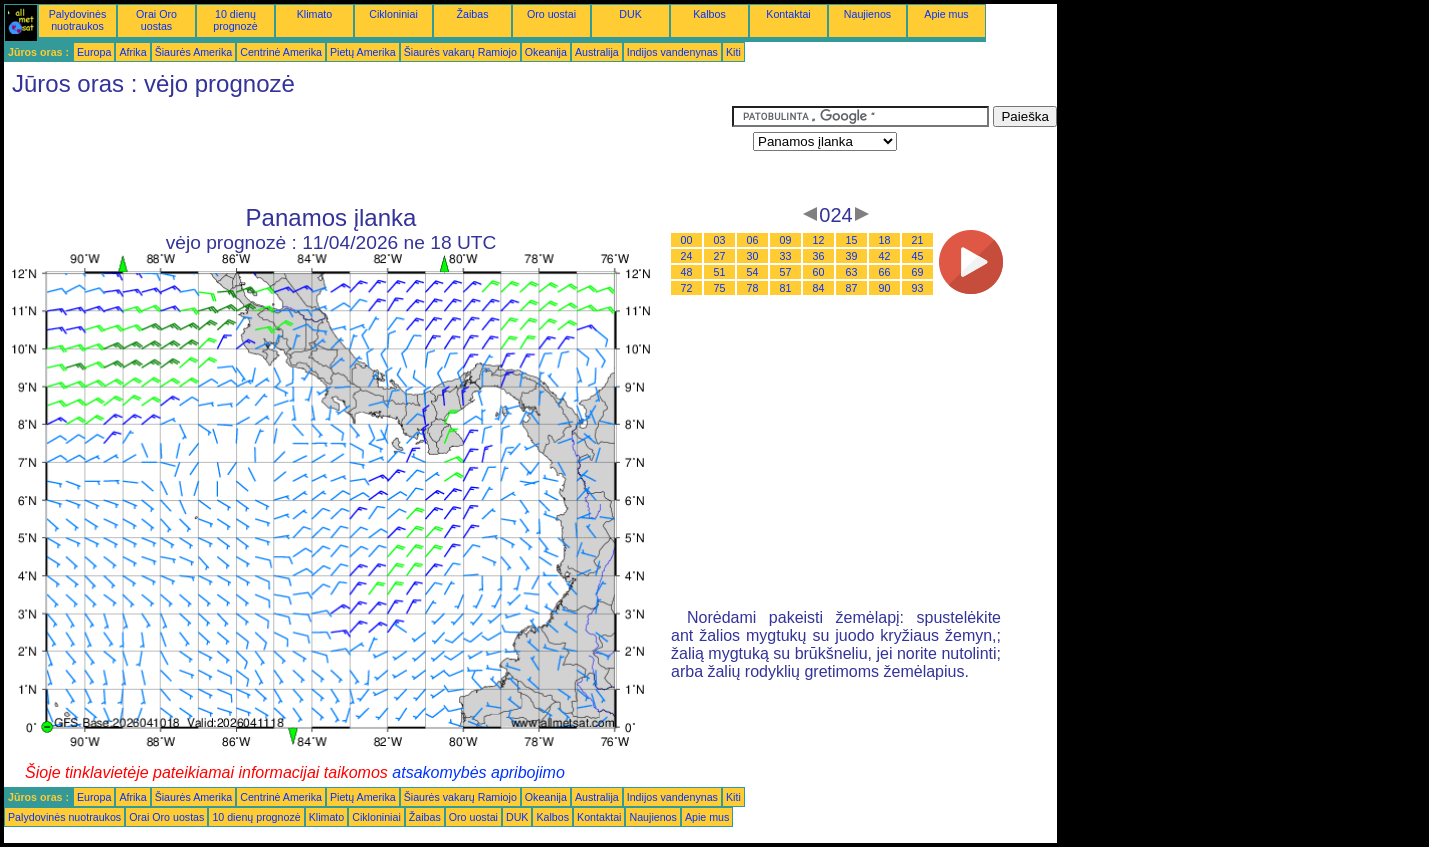 The width and height of the screenshot is (1429, 847). Describe the element at coordinates (551, 14) in the screenshot. I see `Oro uostai` at that location.